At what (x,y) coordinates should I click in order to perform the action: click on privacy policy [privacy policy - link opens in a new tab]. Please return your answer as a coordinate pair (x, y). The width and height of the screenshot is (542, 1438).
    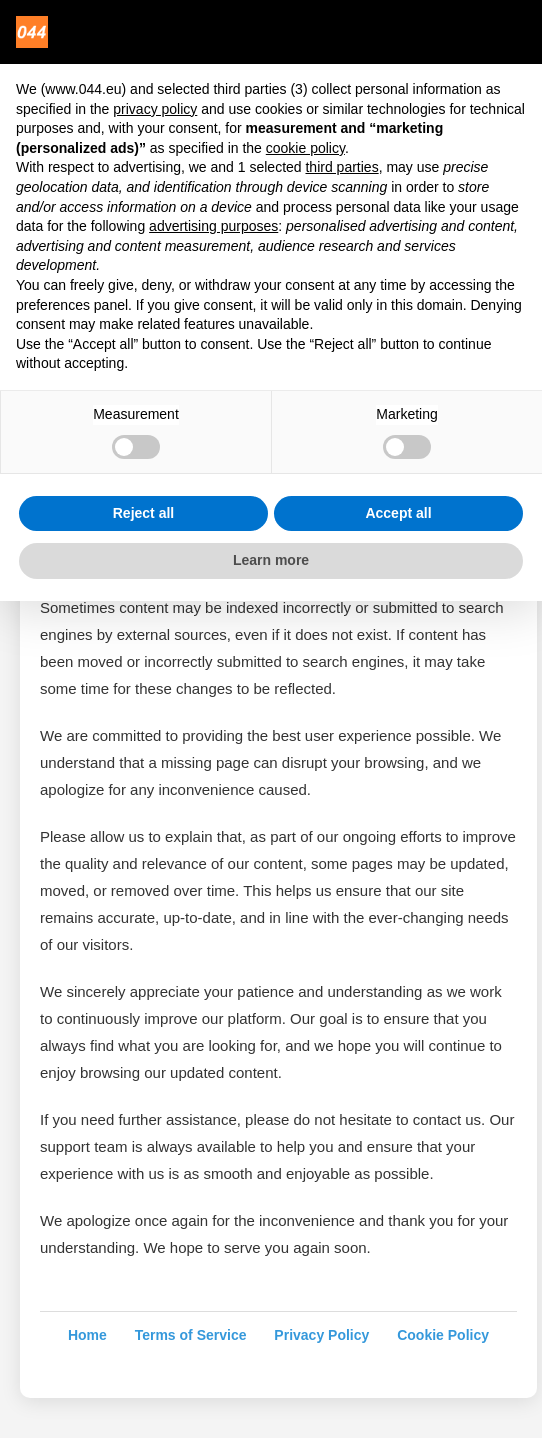
    Looking at the image, I should click on (155, 109).